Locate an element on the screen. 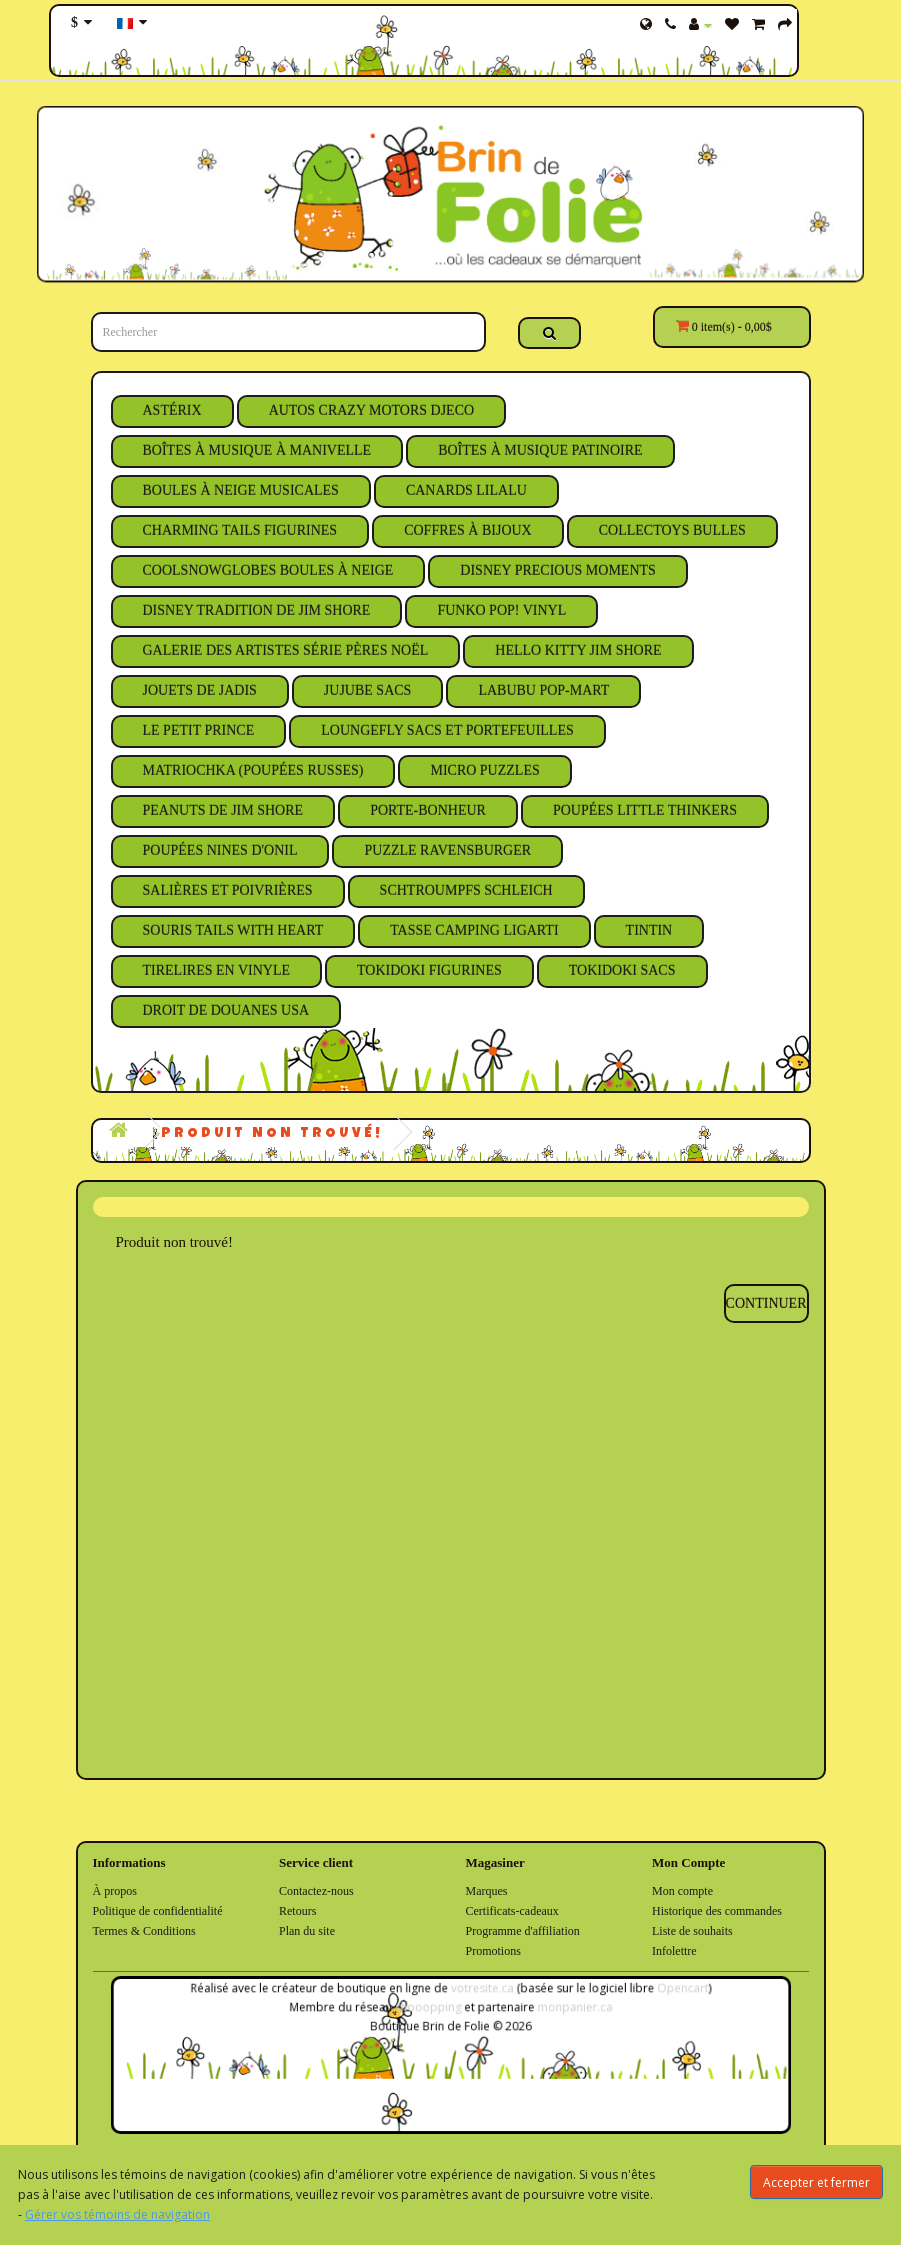 This screenshot has height=2245, width=901. Tokidoki Figurines is located at coordinates (429, 970).